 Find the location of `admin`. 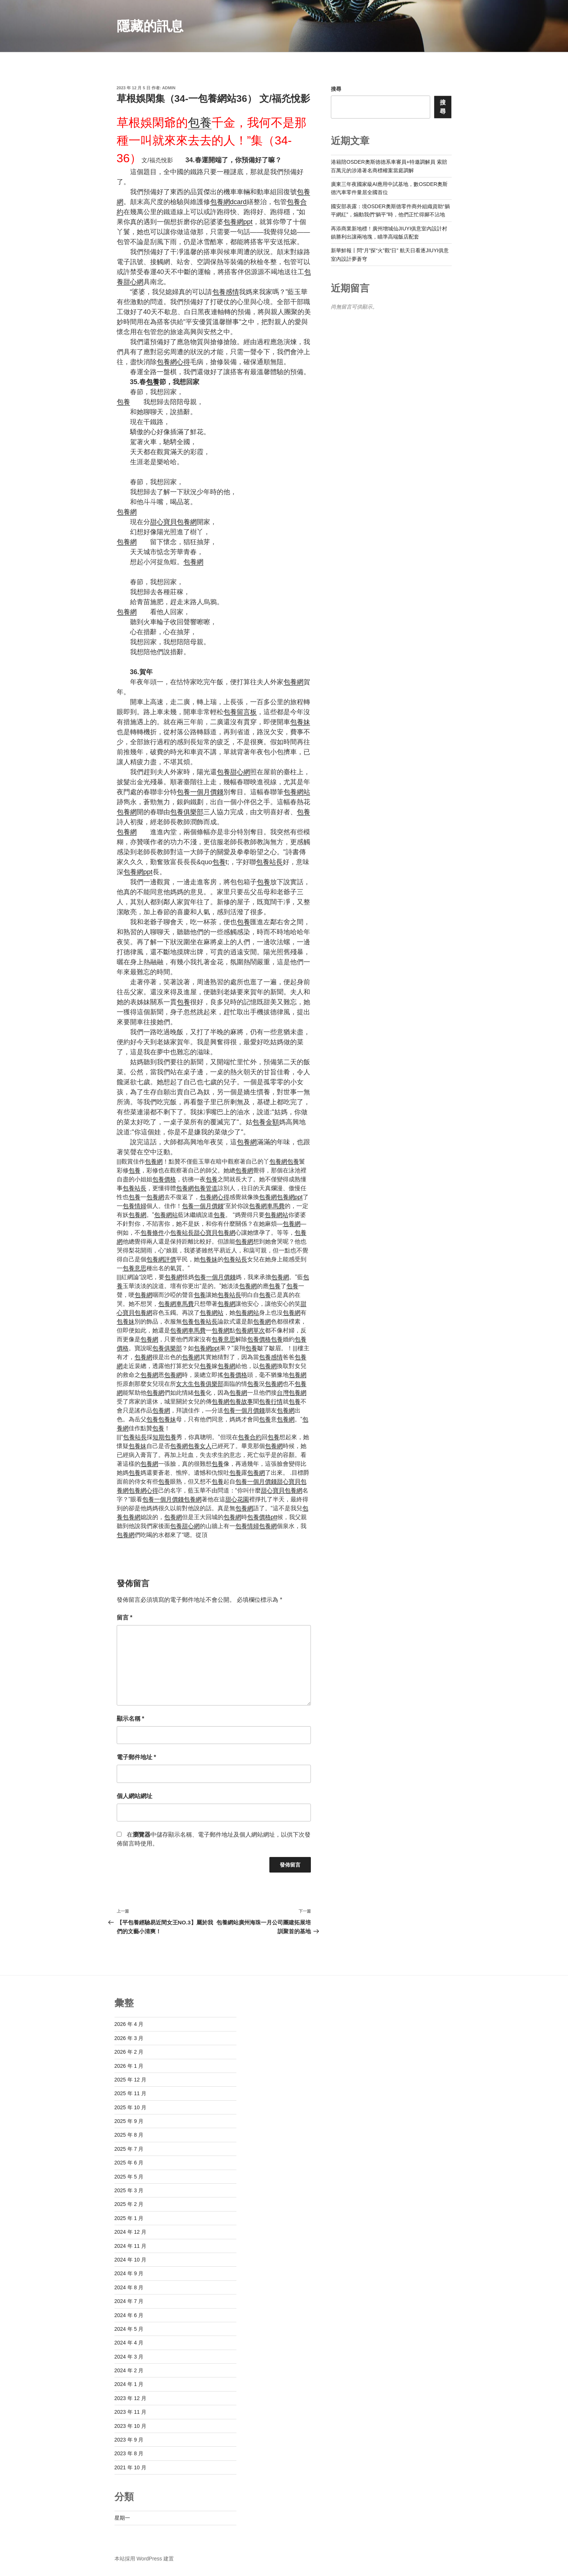

admin is located at coordinates (168, 88).